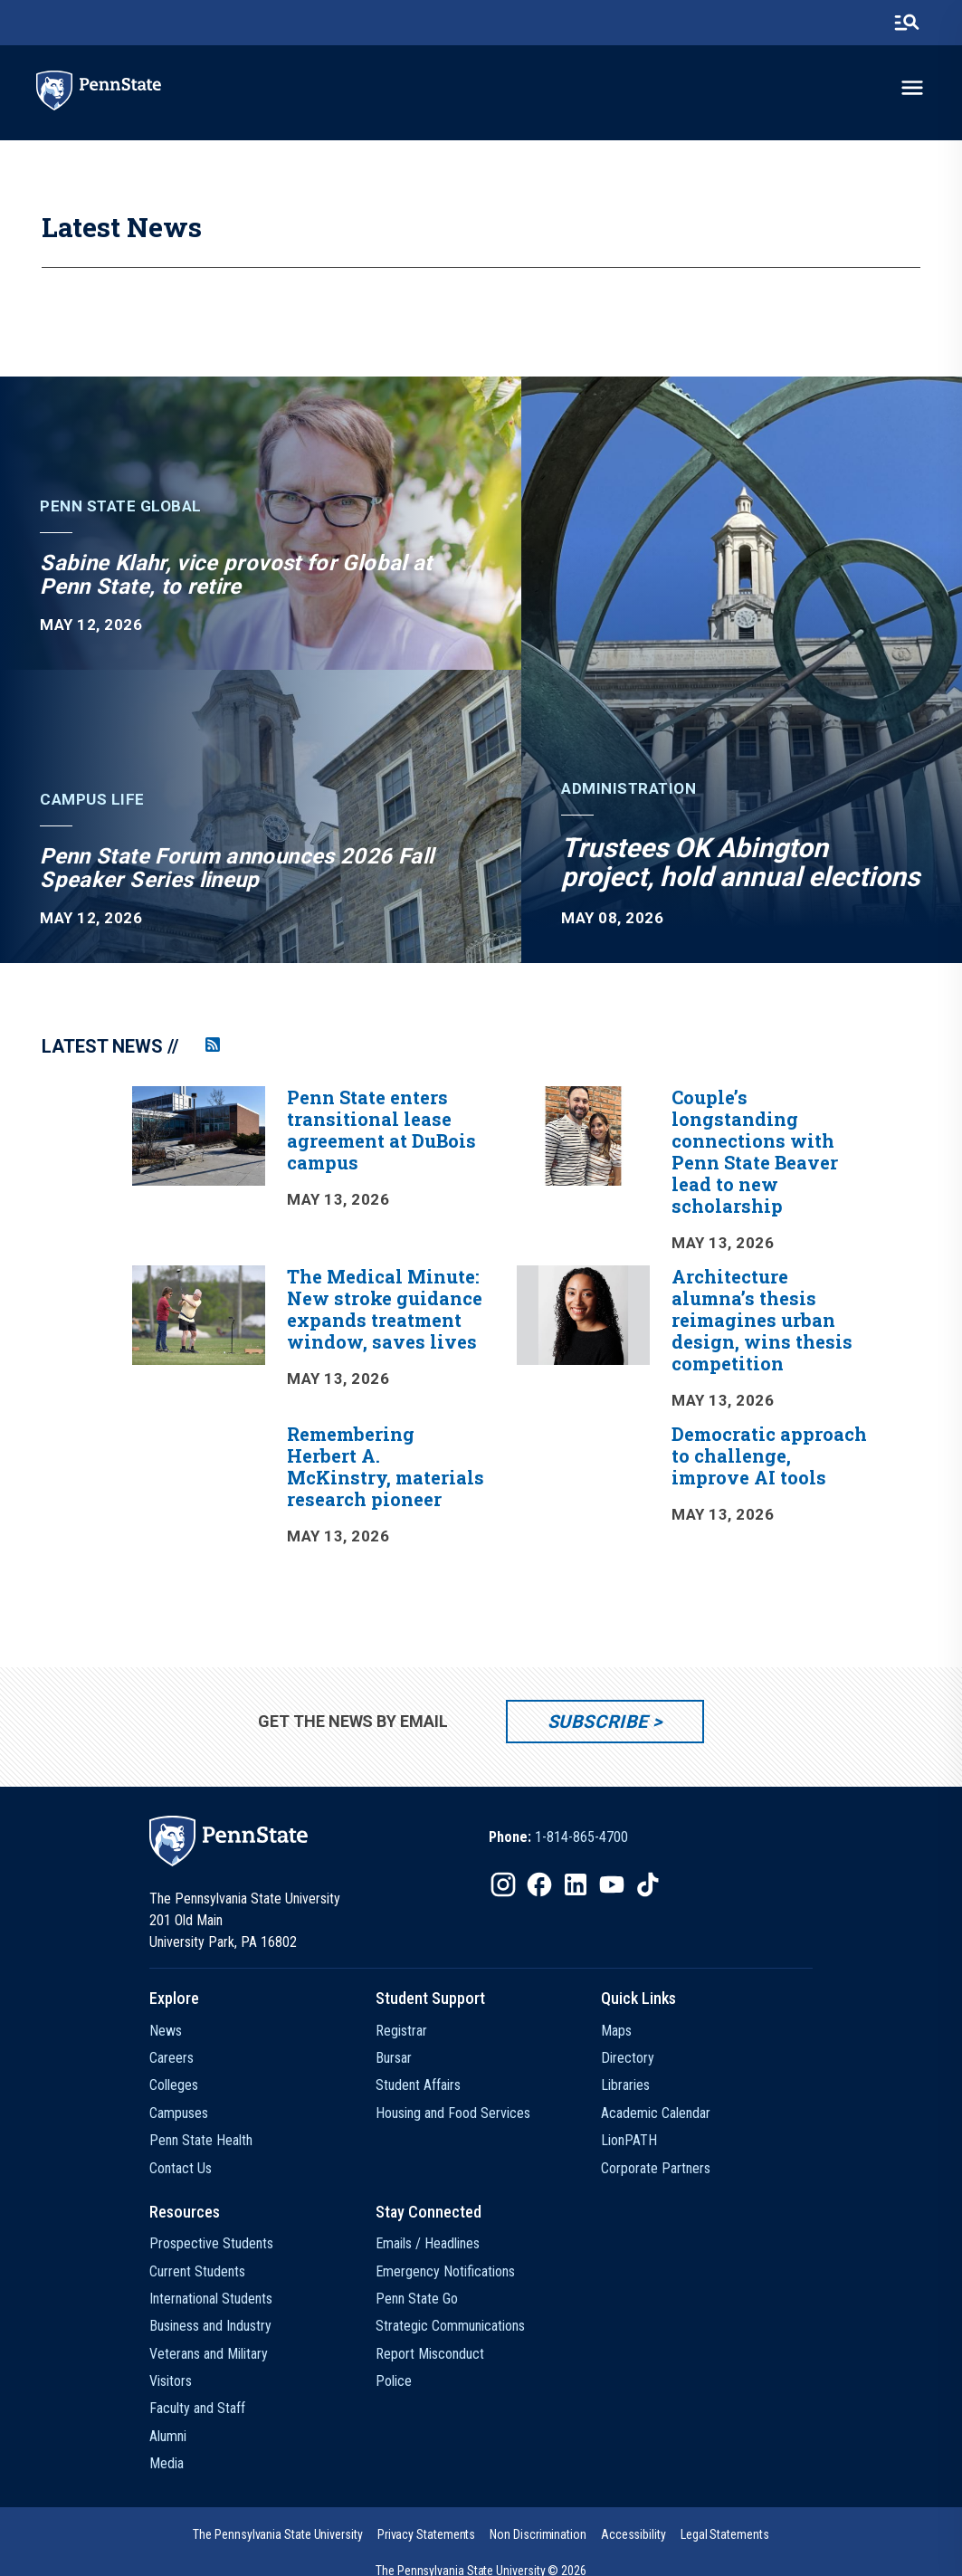 This screenshot has height=2576, width=962. Describe the element at coordinates (725, 2534) in the screenshot. I see `Legal Statements` at that location.